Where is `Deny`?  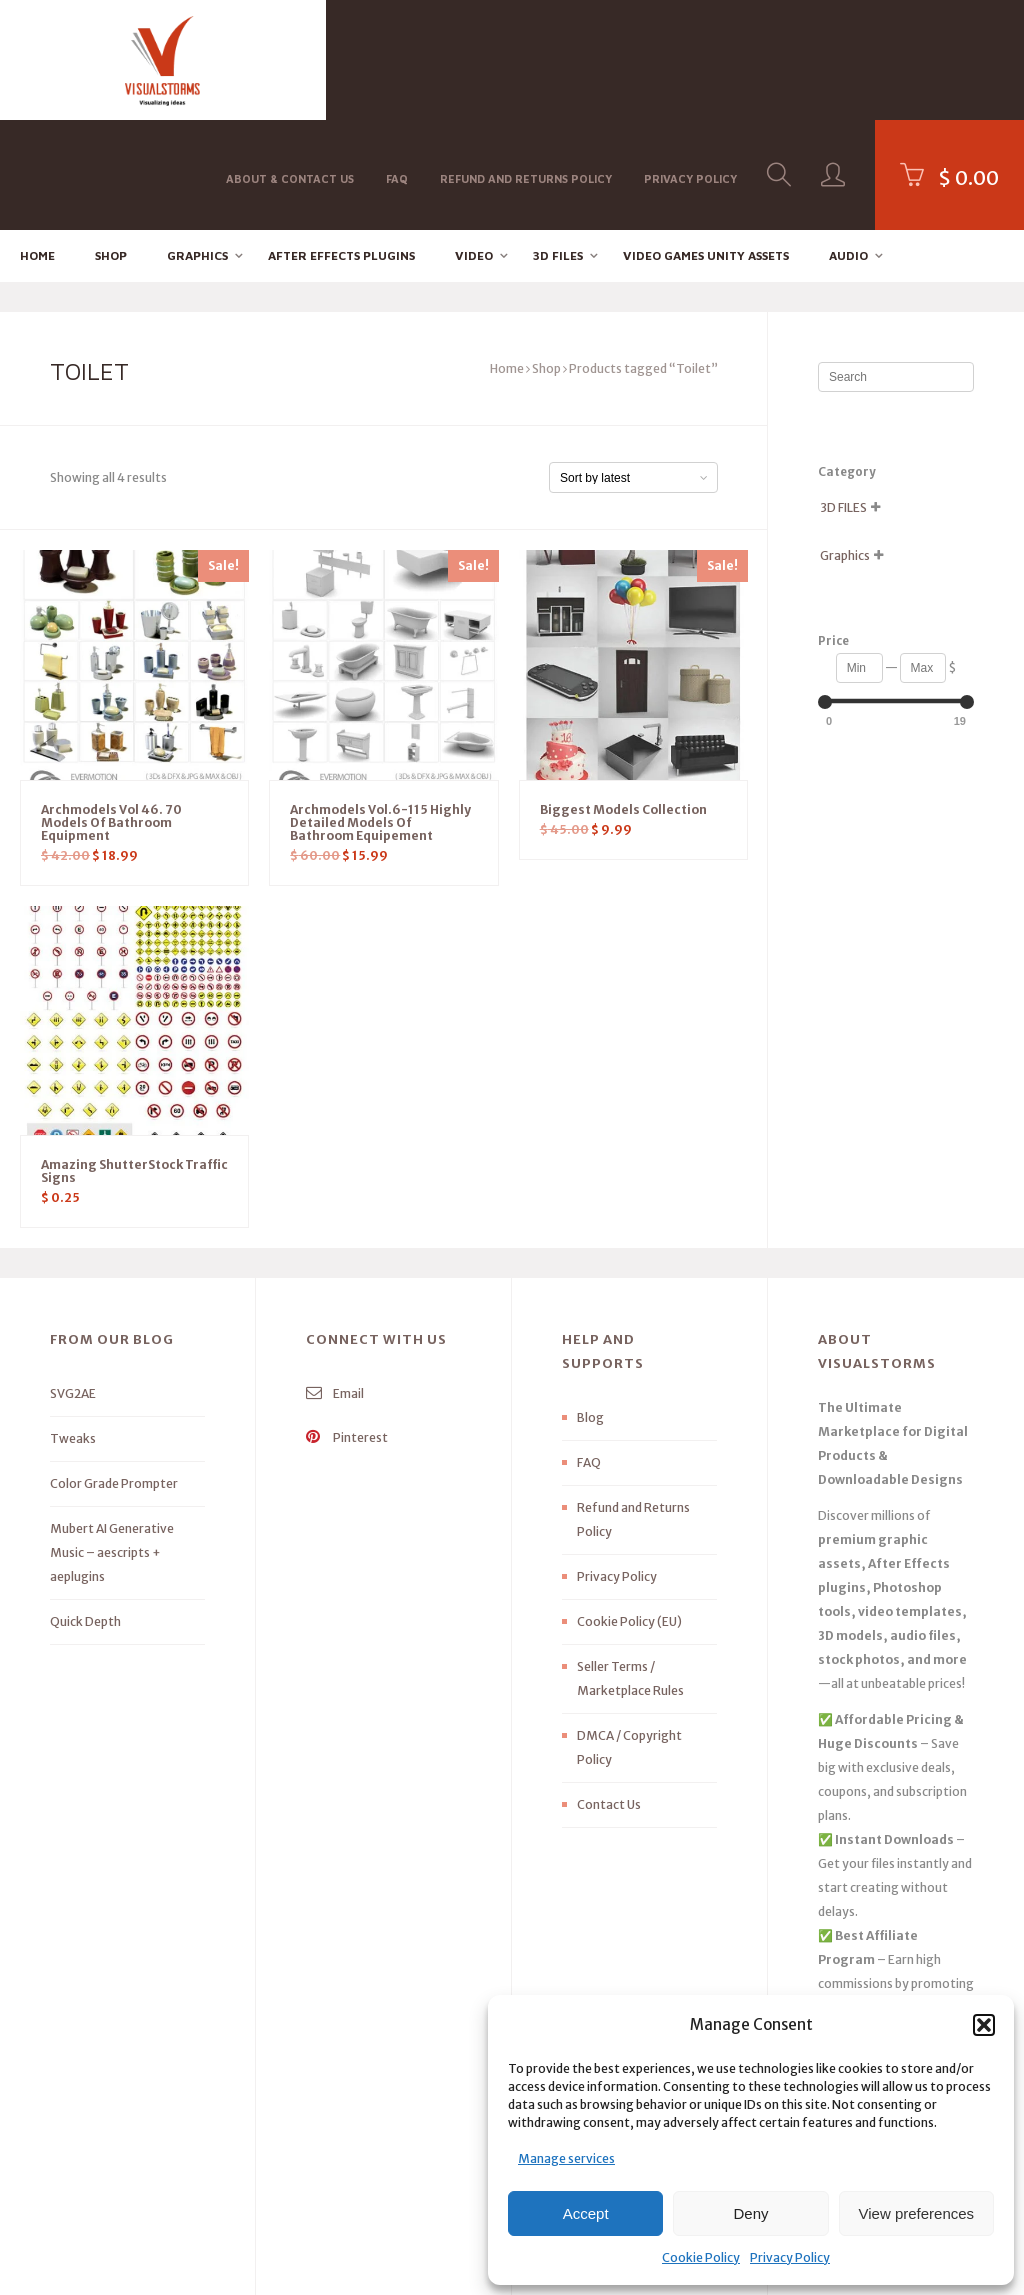
Deny is located at coordinates (750, 2213).